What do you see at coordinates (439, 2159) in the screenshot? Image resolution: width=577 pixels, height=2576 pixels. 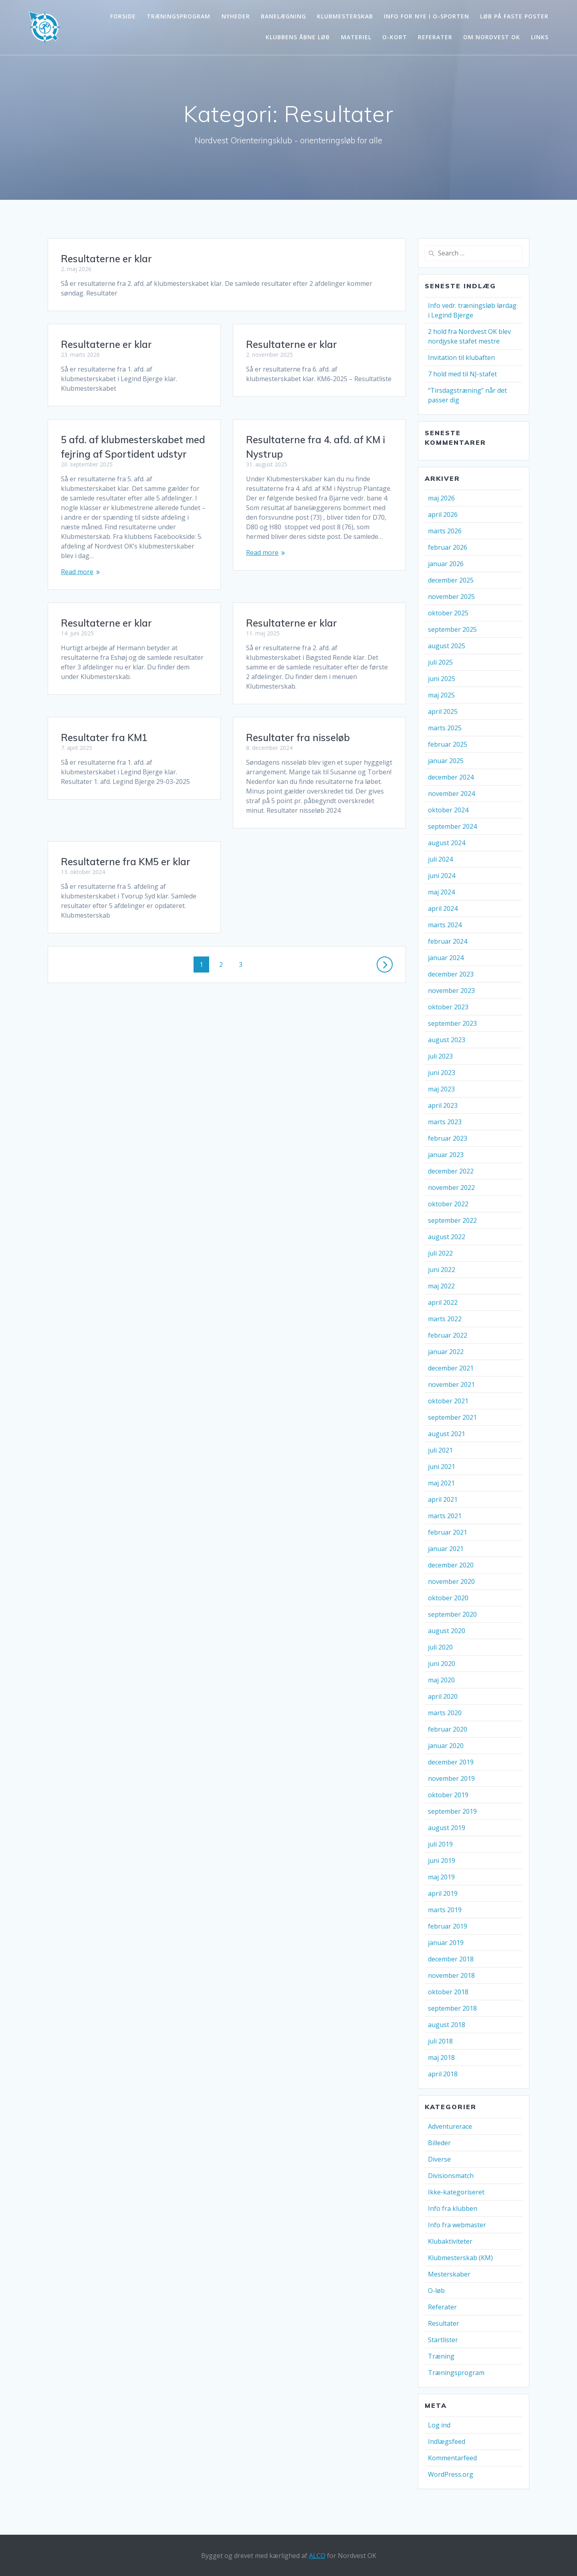 I see `Diverse` at bounding box center [439, 2159].